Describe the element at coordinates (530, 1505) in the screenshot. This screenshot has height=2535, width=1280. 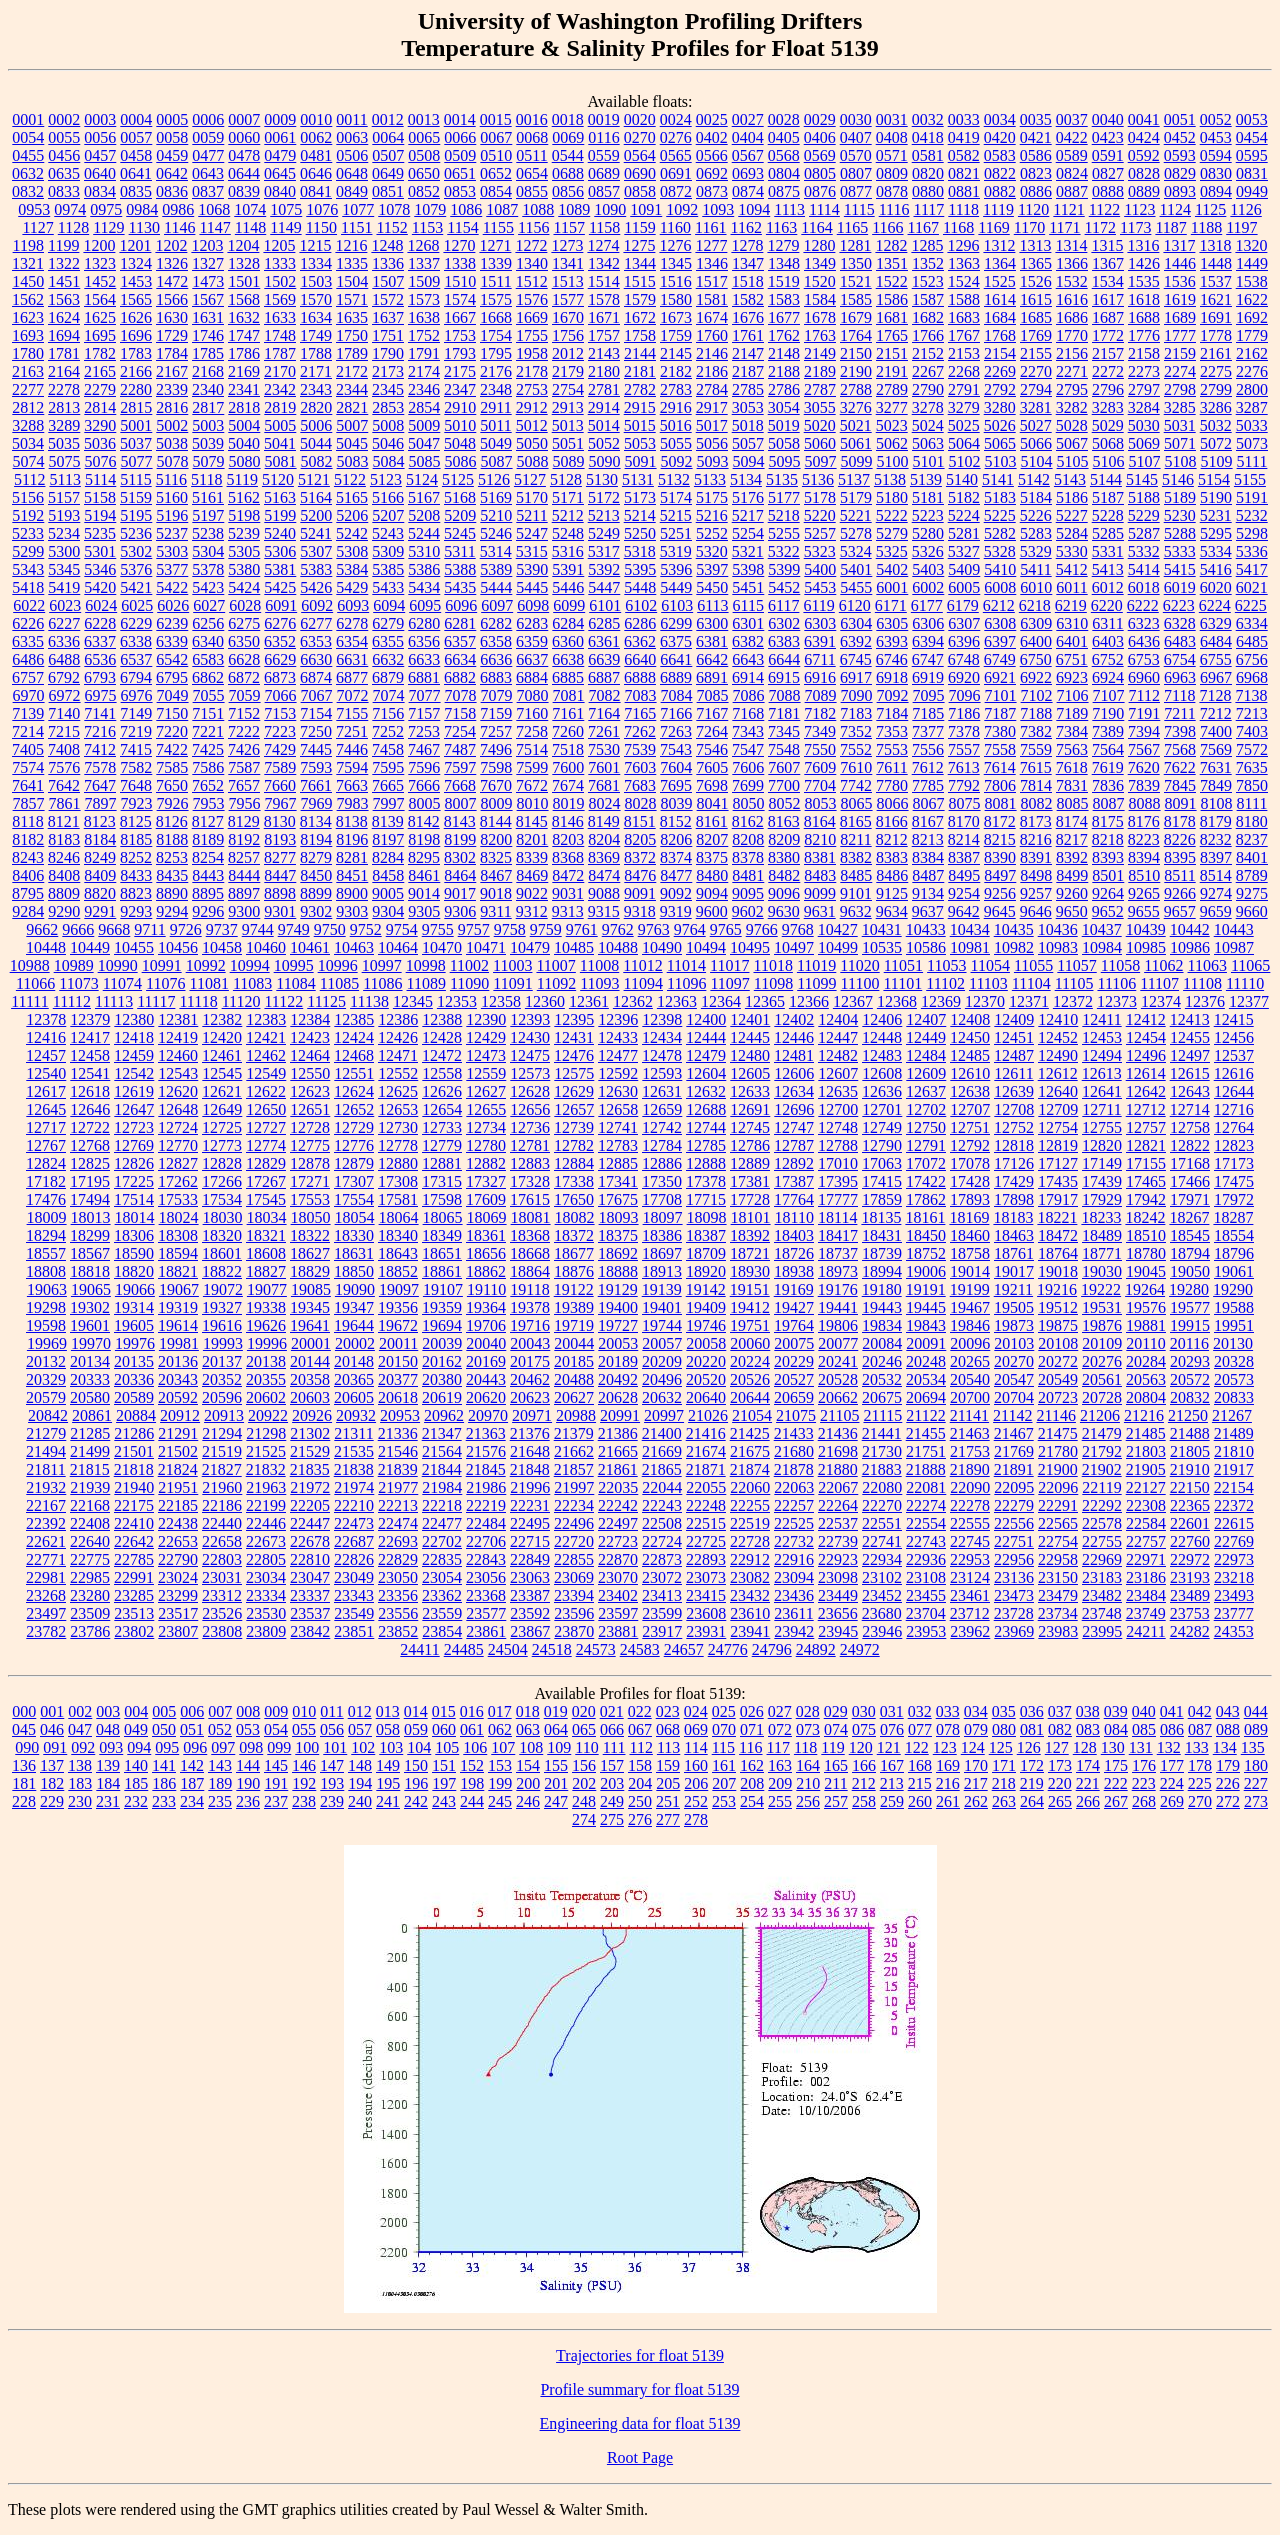
I see `22231` at that location.